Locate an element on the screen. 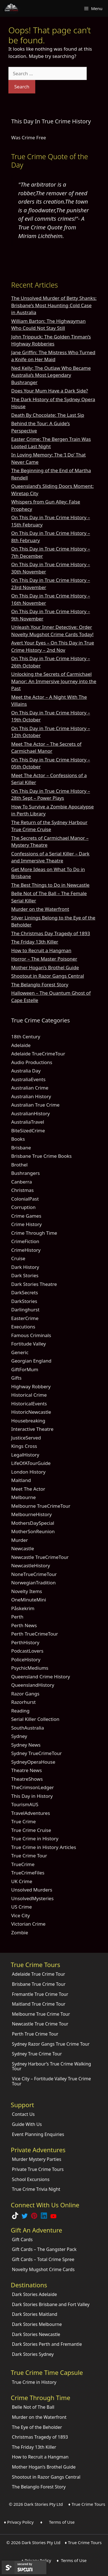  The Unsolved Murder of Betty Shanks: Brisbane’s Most Haunting Cold Case in Australia is located at coordinates (54, 305).